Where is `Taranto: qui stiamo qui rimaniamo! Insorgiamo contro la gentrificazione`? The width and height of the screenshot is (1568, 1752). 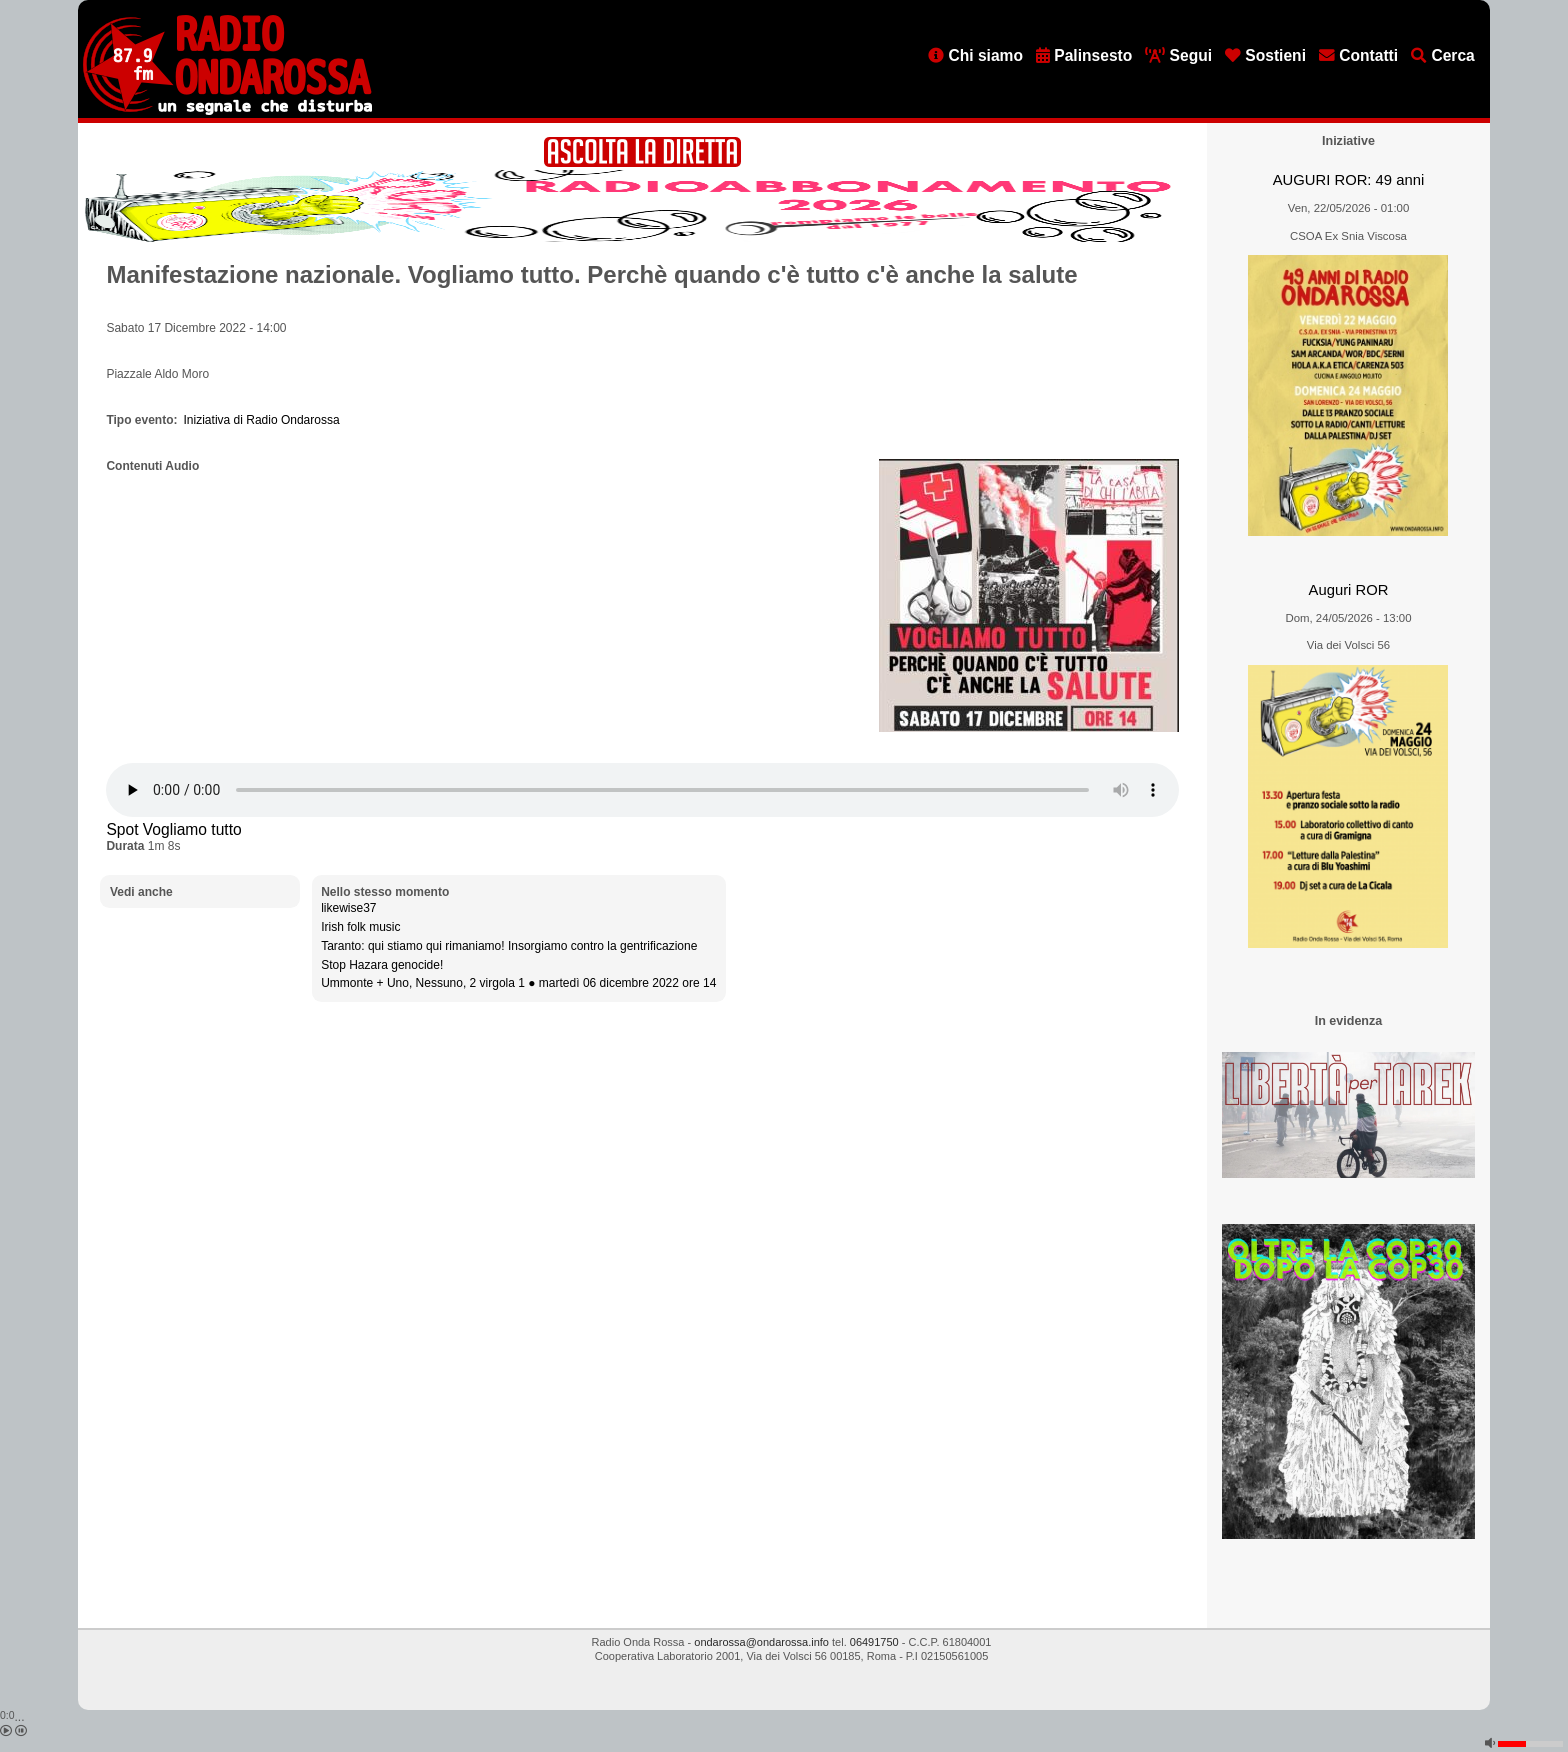 Taranto: qui stiamo qui rimaniamo! Insorgiamo contro la gentrificazione is located at coordinates (509, 946).